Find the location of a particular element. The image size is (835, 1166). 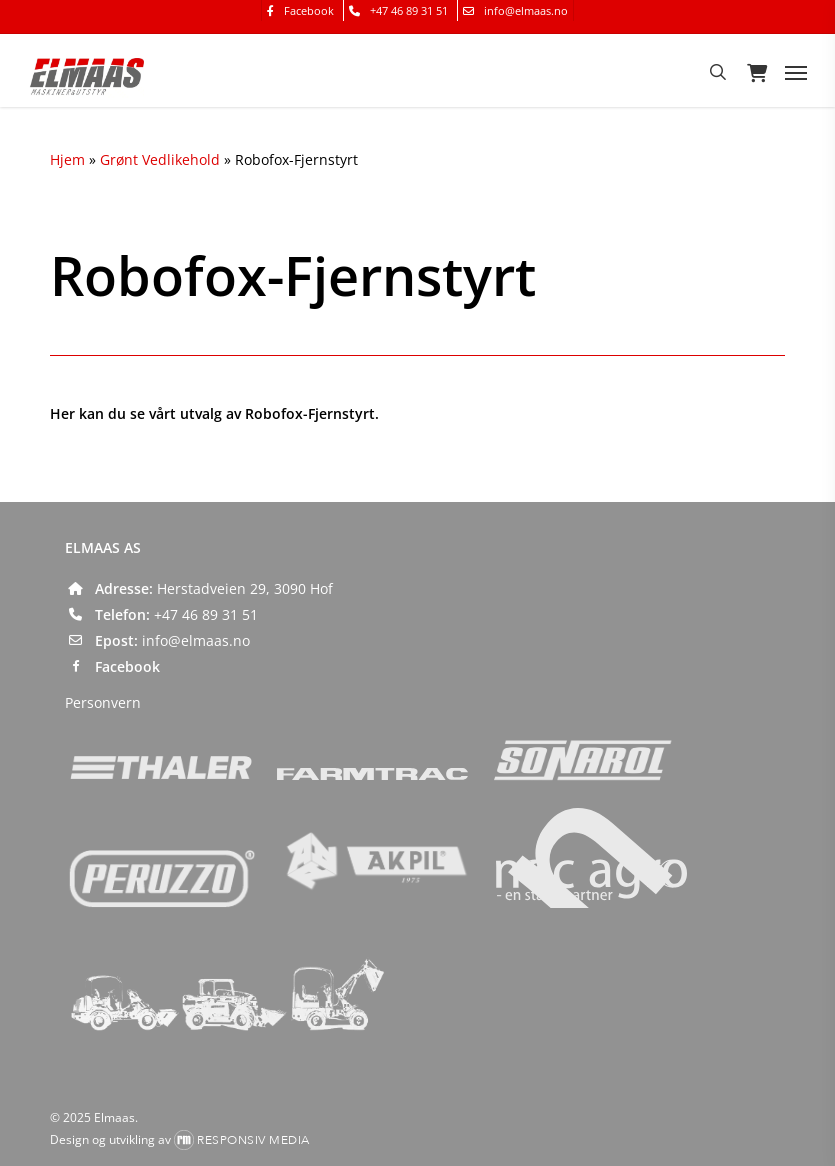

info@elmaas.no is located at coordinates (196, 640).